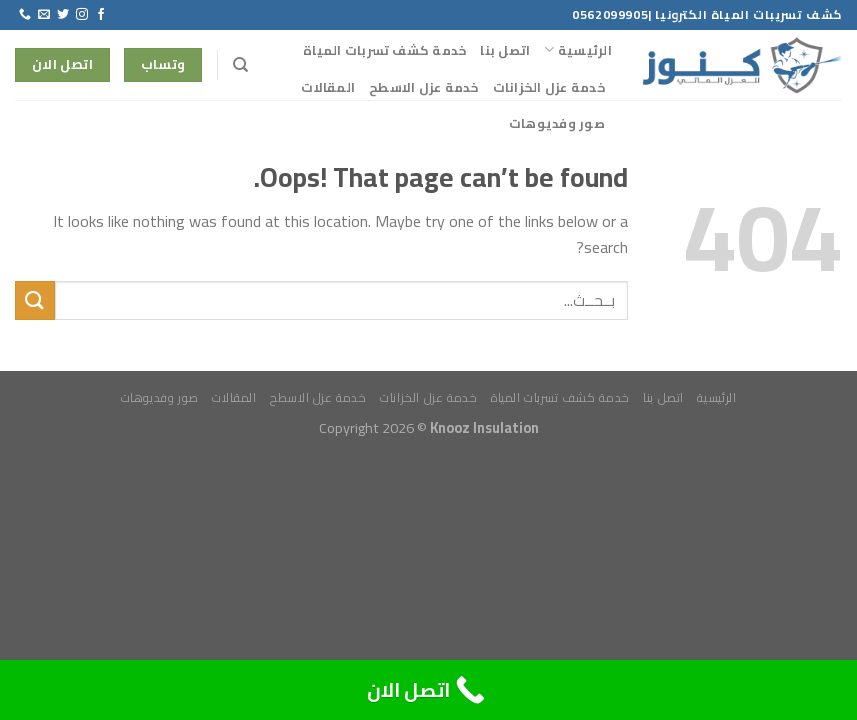 The image size is (857, 720). Describe the element at coordinates (25, 15) in the screenshot. I see `[Call us]` at that location.